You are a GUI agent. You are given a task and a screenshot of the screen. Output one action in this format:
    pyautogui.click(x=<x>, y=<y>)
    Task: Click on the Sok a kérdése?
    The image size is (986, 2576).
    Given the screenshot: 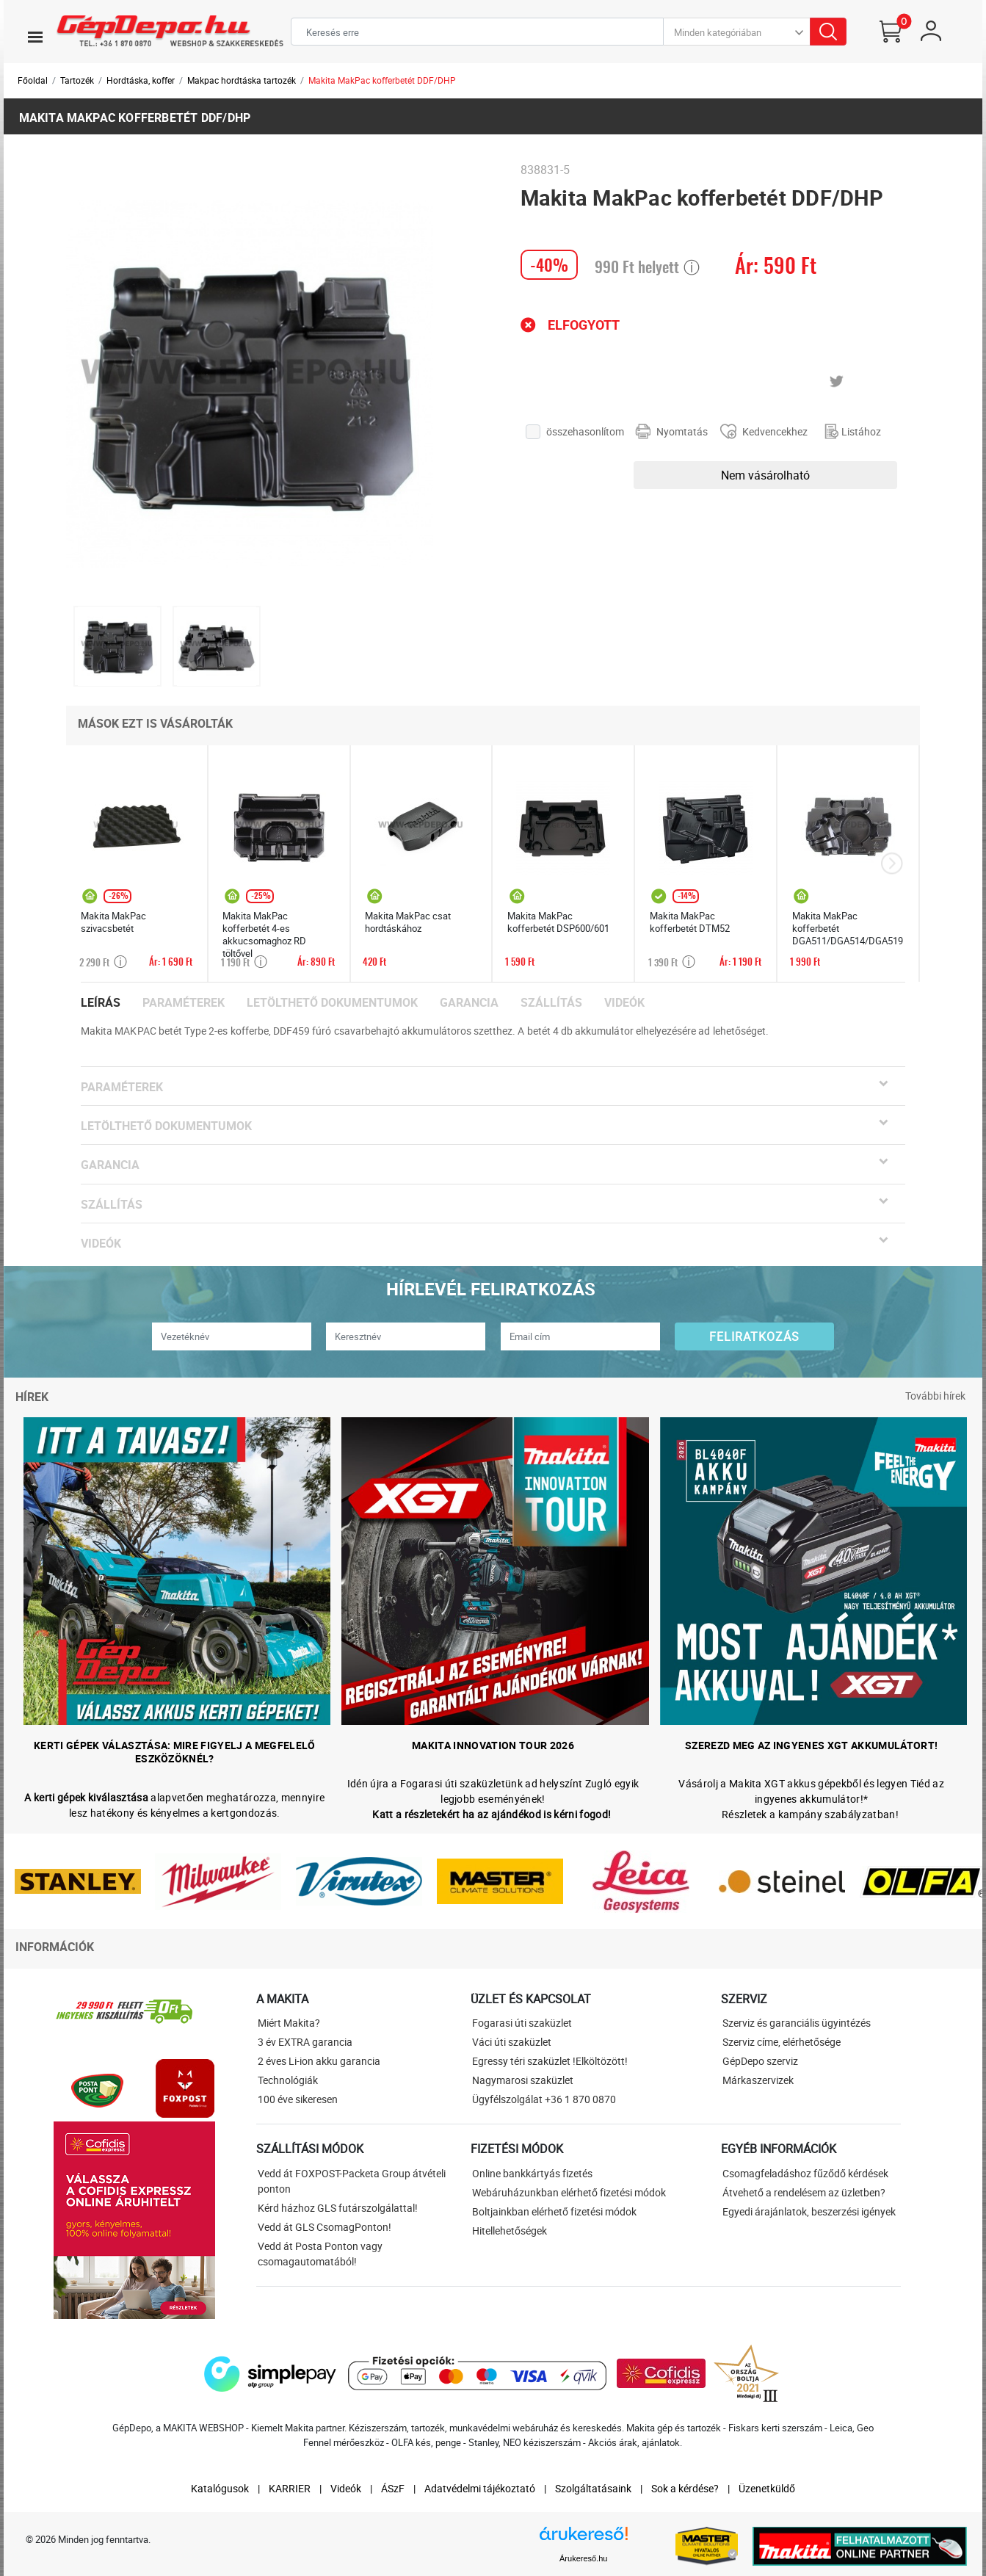 What is the action you would take?
    pyautogui.click(x=685, y=2488)
    